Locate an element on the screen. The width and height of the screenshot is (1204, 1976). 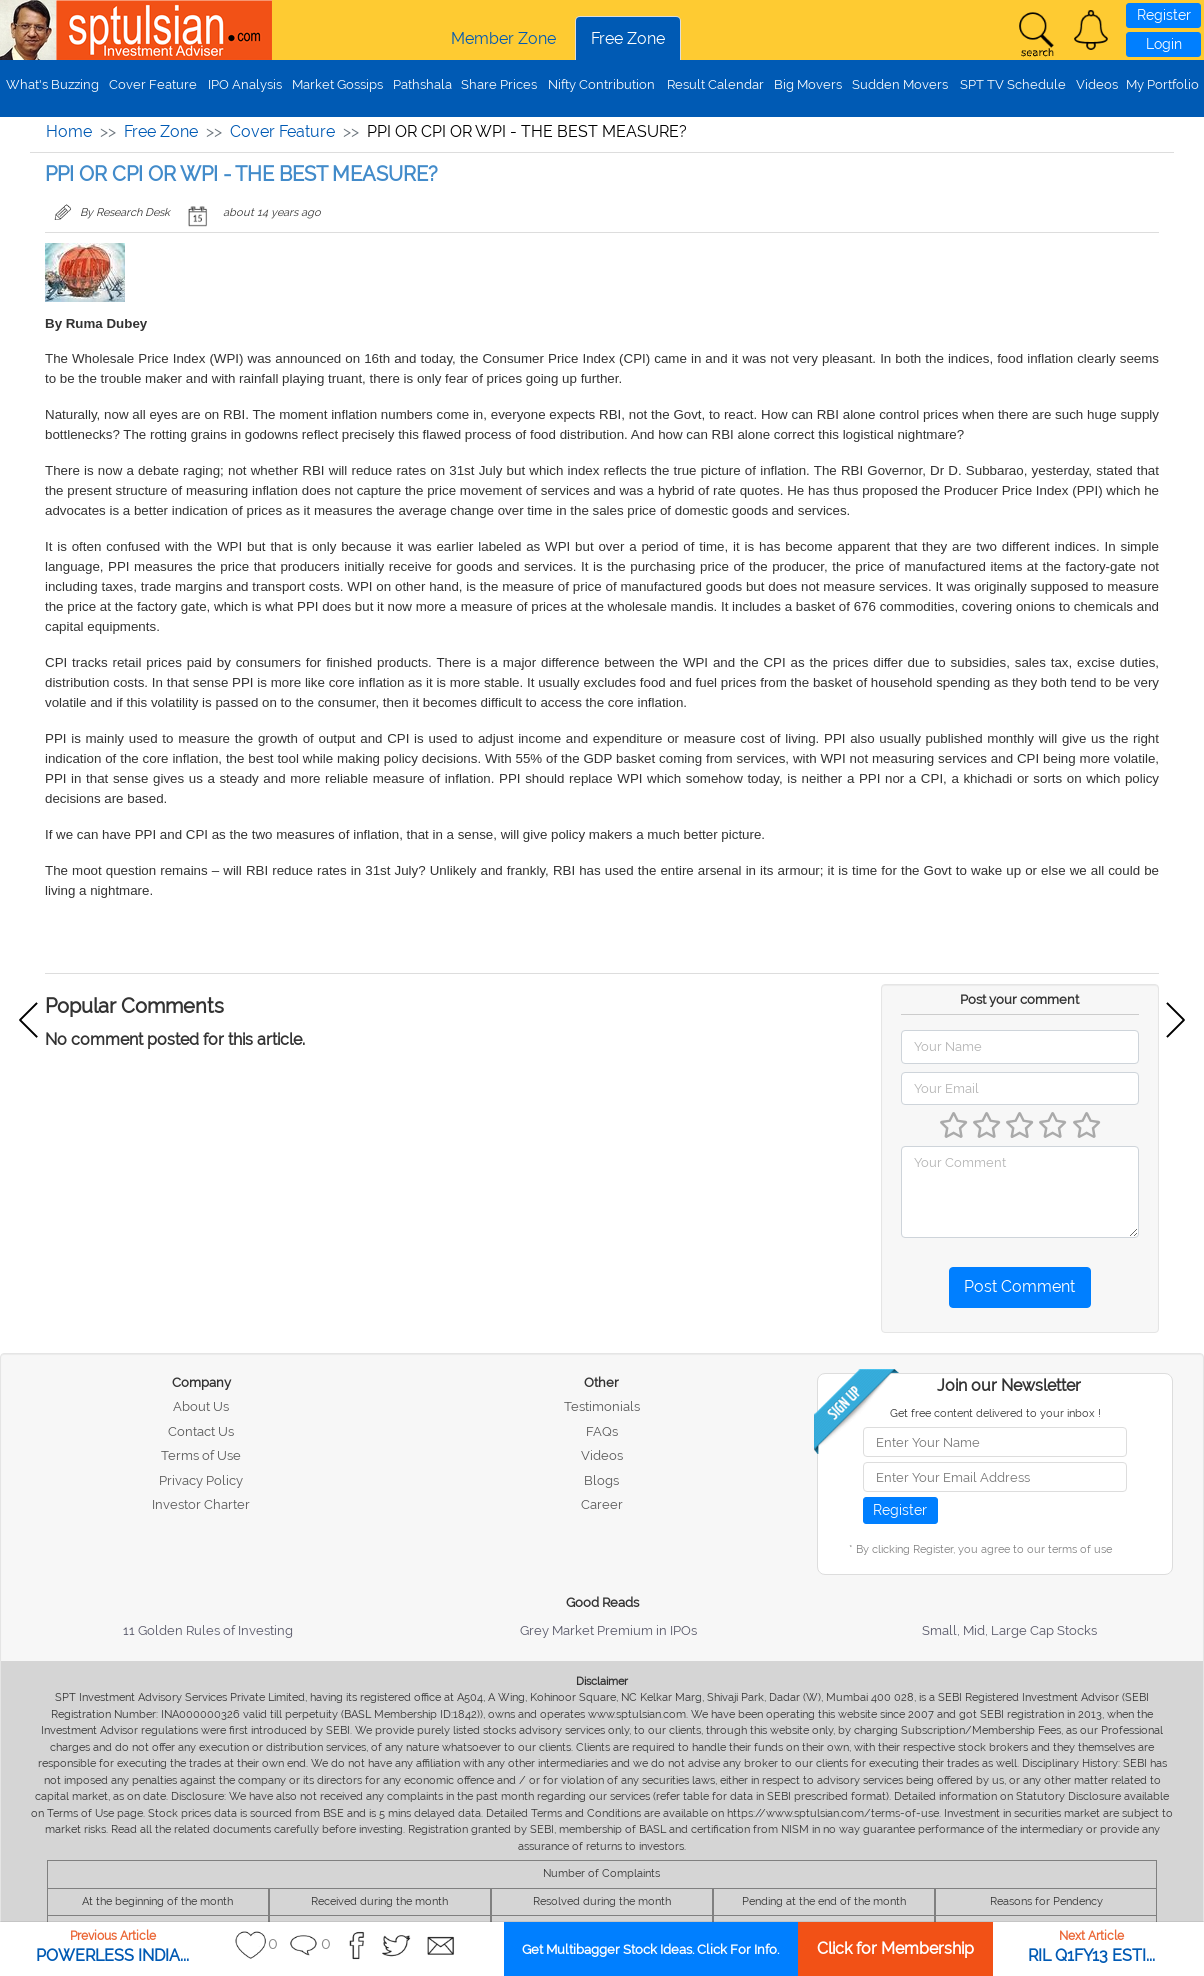
Small, Mid, Large Cap Stocks is located at coordinates (1009, 1630).